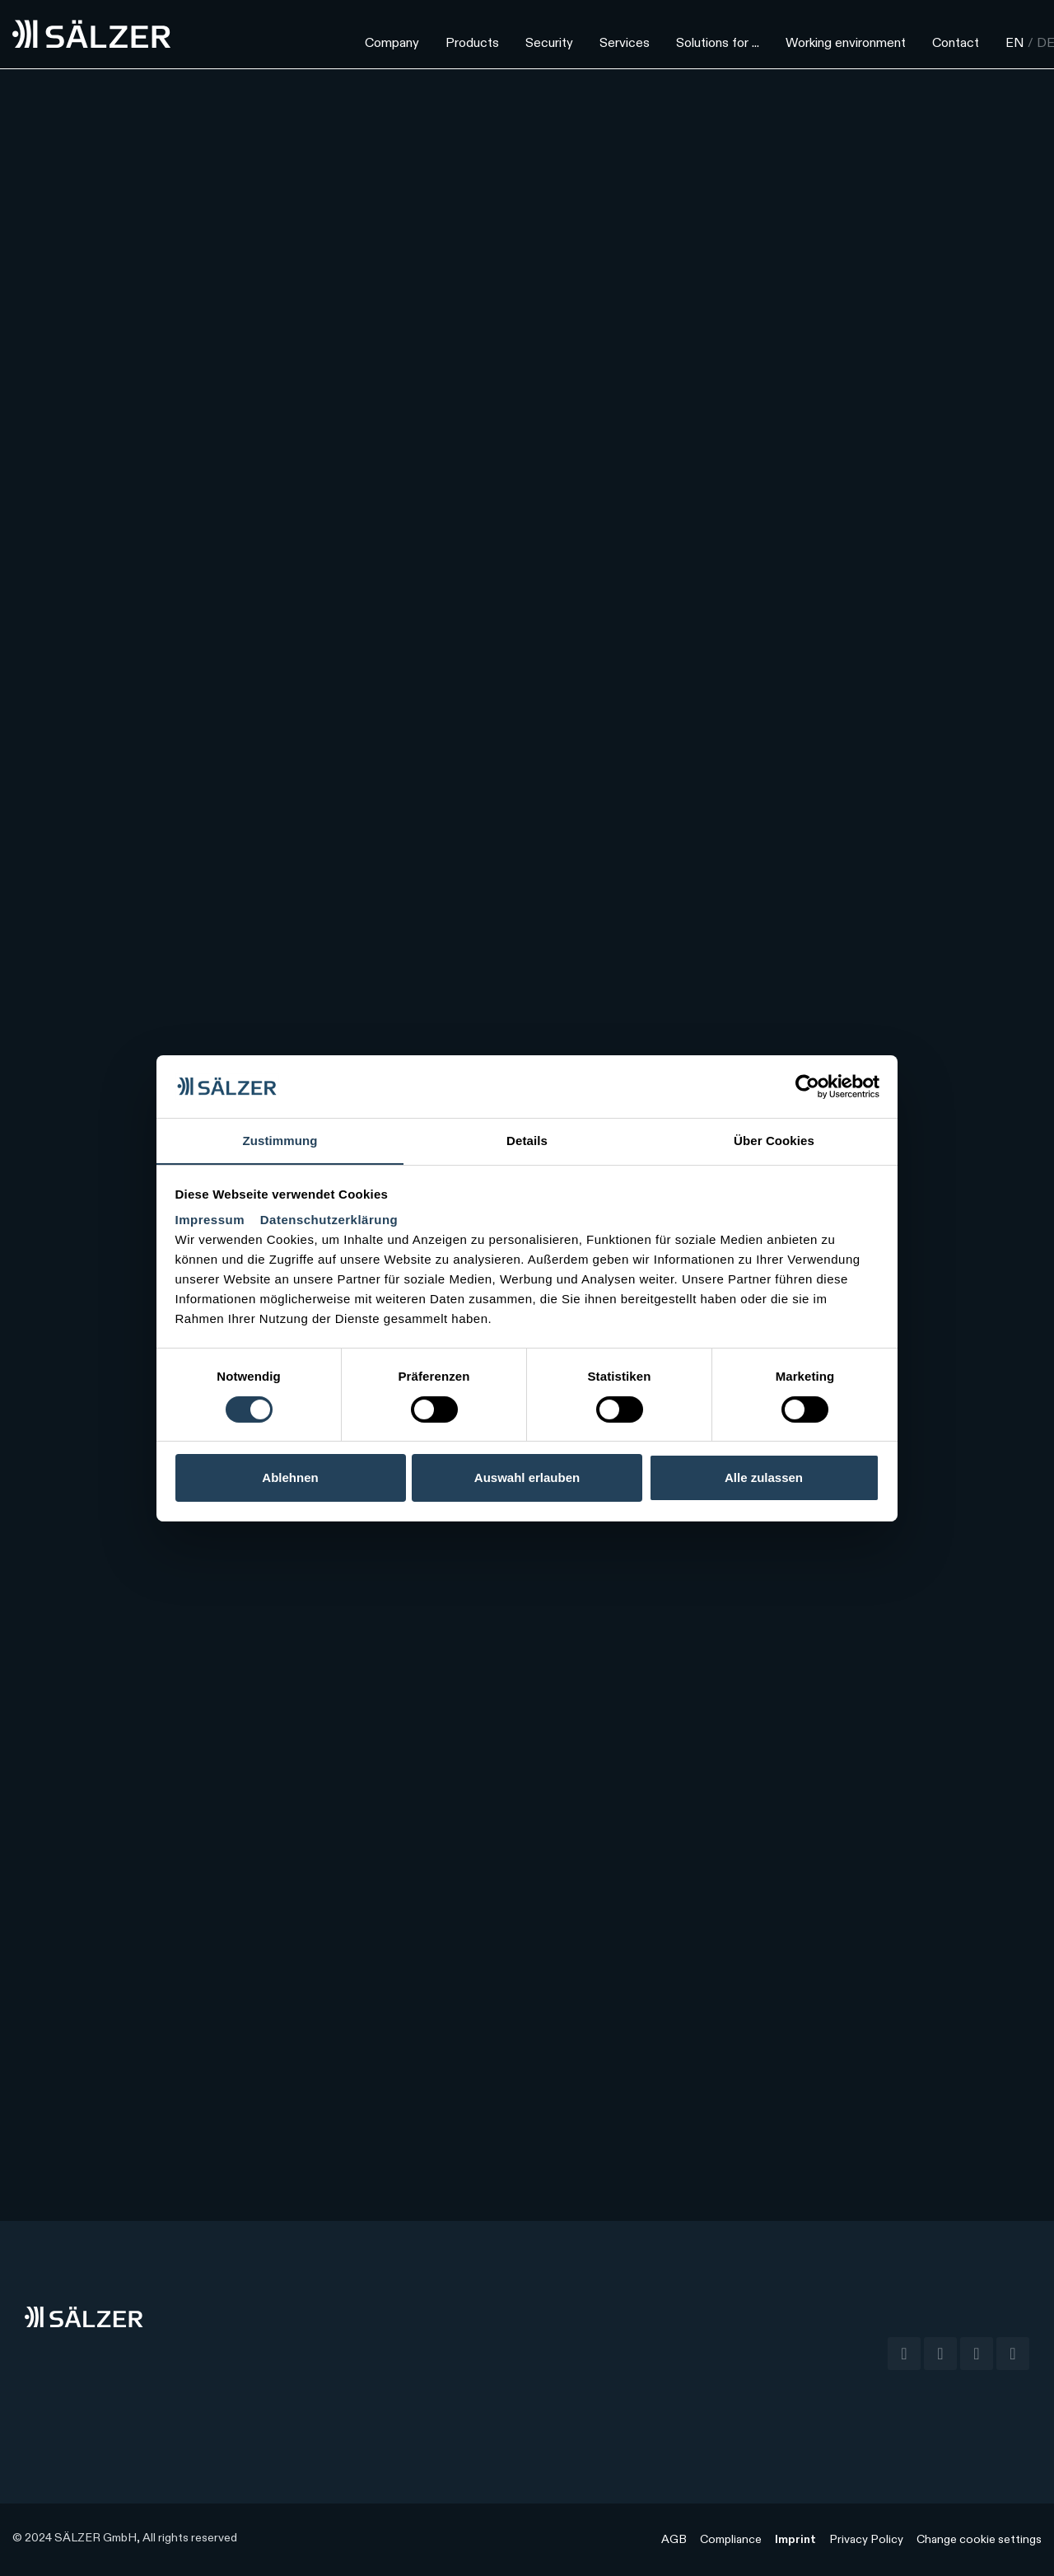  What do you see at coordinates (280, 1141) in the screenshot?
I see `Zustimmung [tab]` at bounding box center [280, 1141].